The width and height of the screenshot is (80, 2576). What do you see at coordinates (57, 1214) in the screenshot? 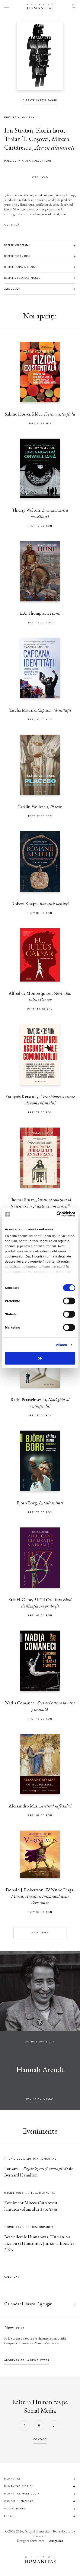
I see `[Cookiebot de Usercentrics - se deschide într-o fereastră nouă]` at bounding box center [57, 1214].